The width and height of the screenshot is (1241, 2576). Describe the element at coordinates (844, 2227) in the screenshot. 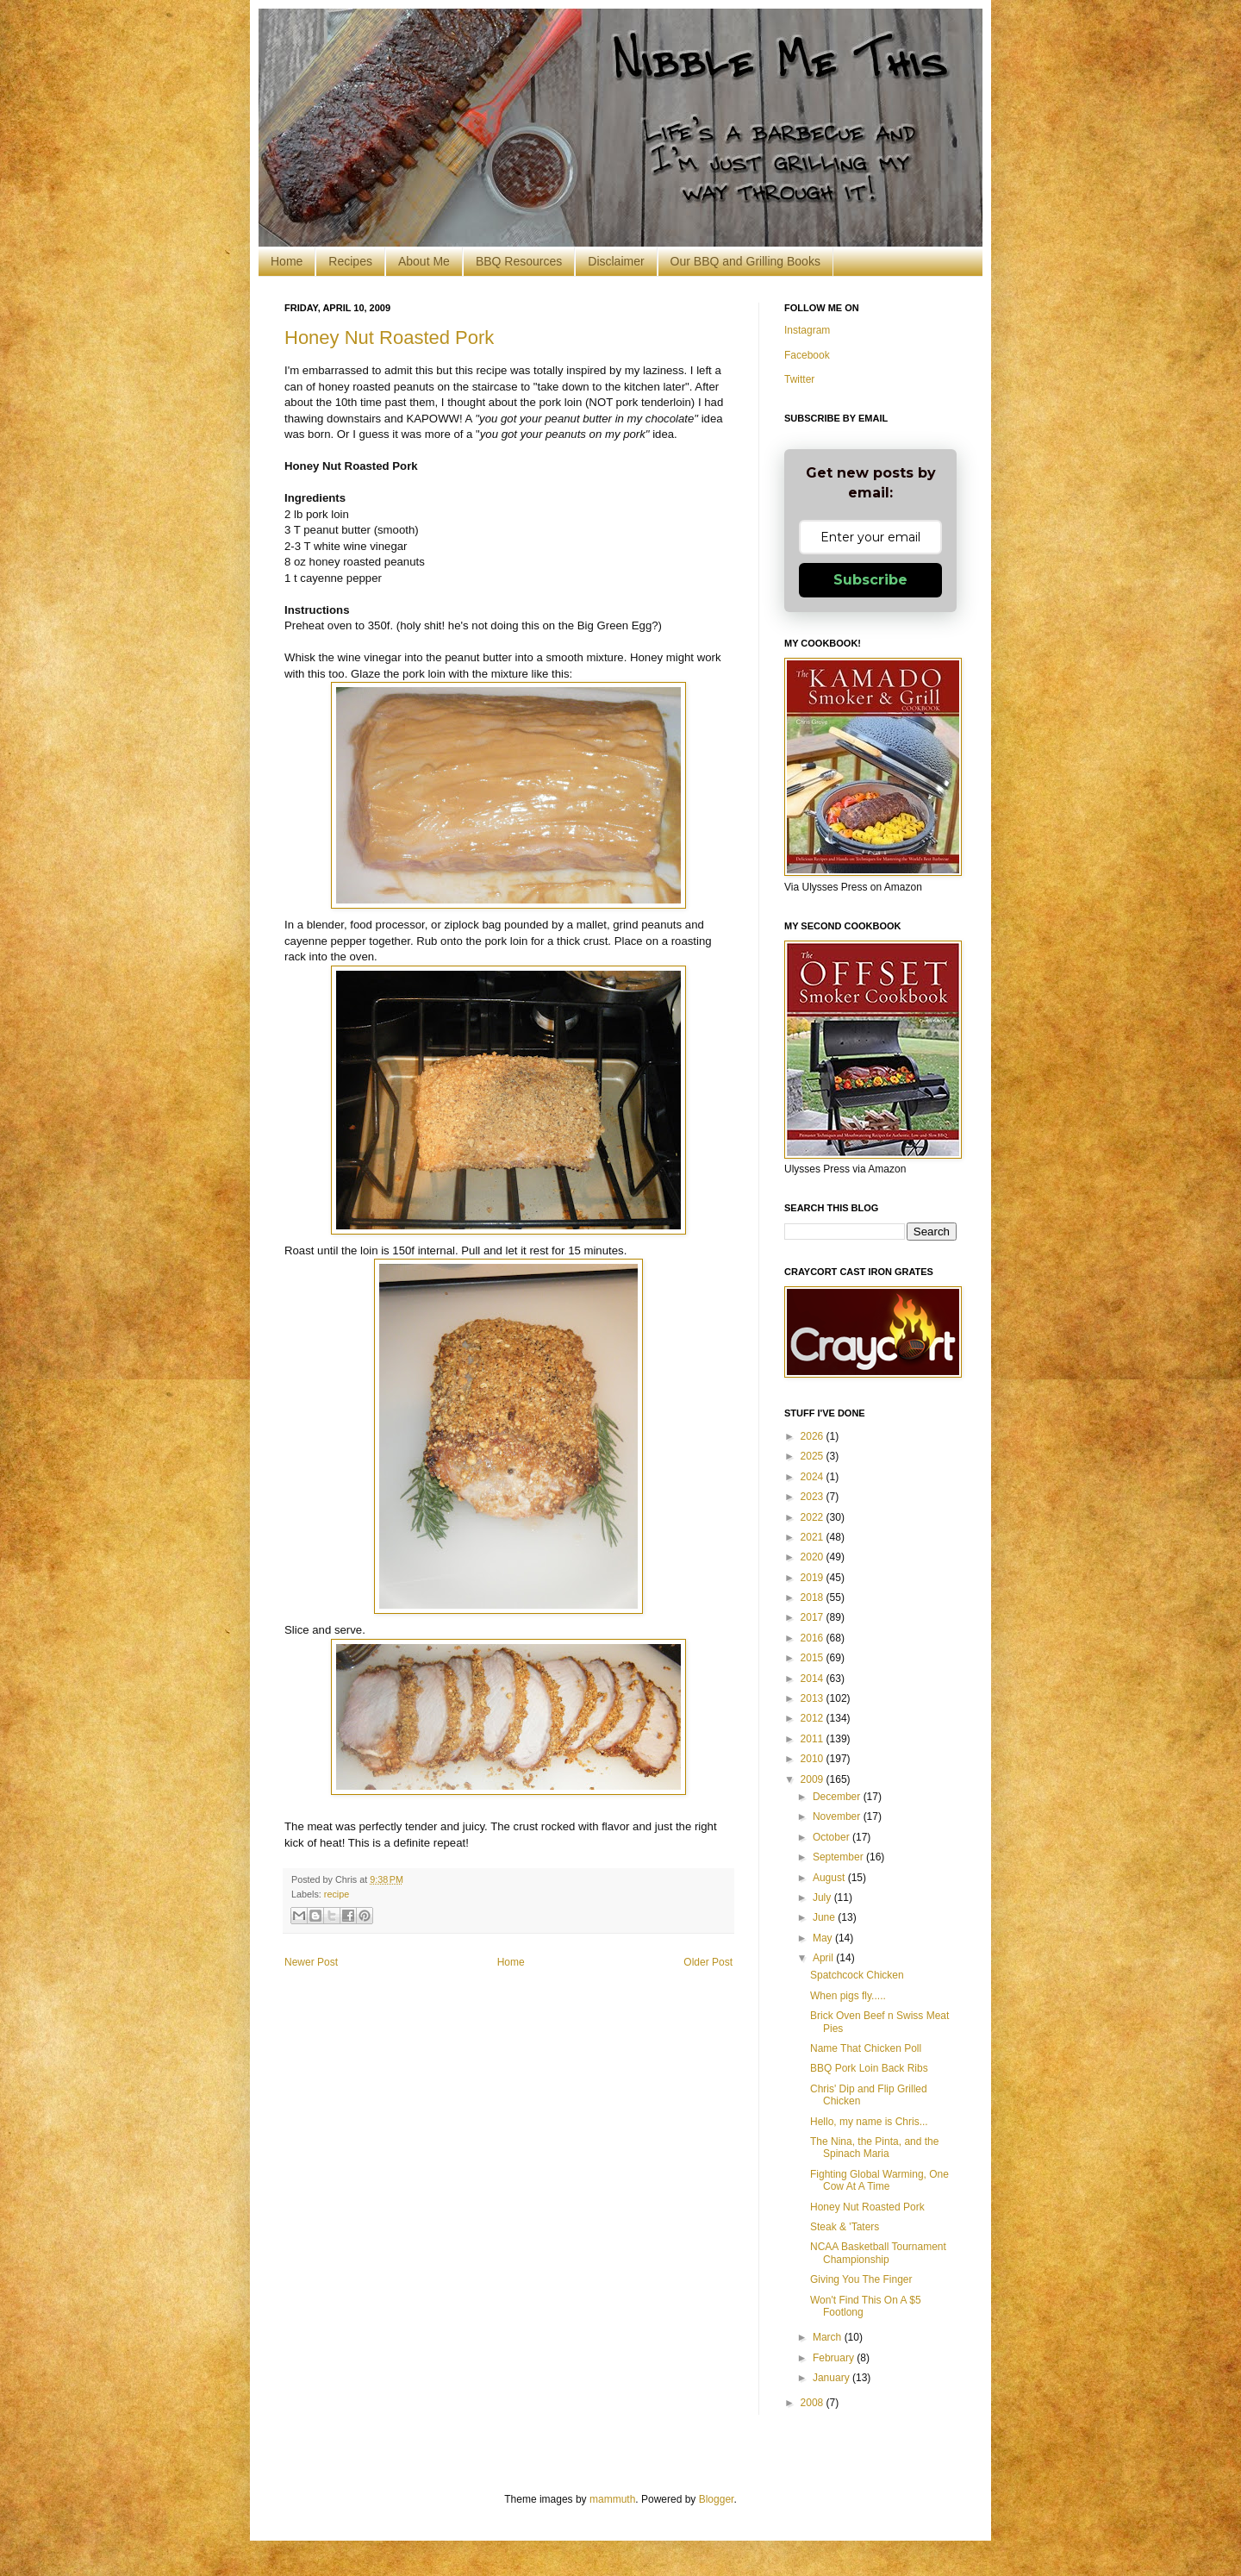

I see `Steak & 'Taters` at that location.